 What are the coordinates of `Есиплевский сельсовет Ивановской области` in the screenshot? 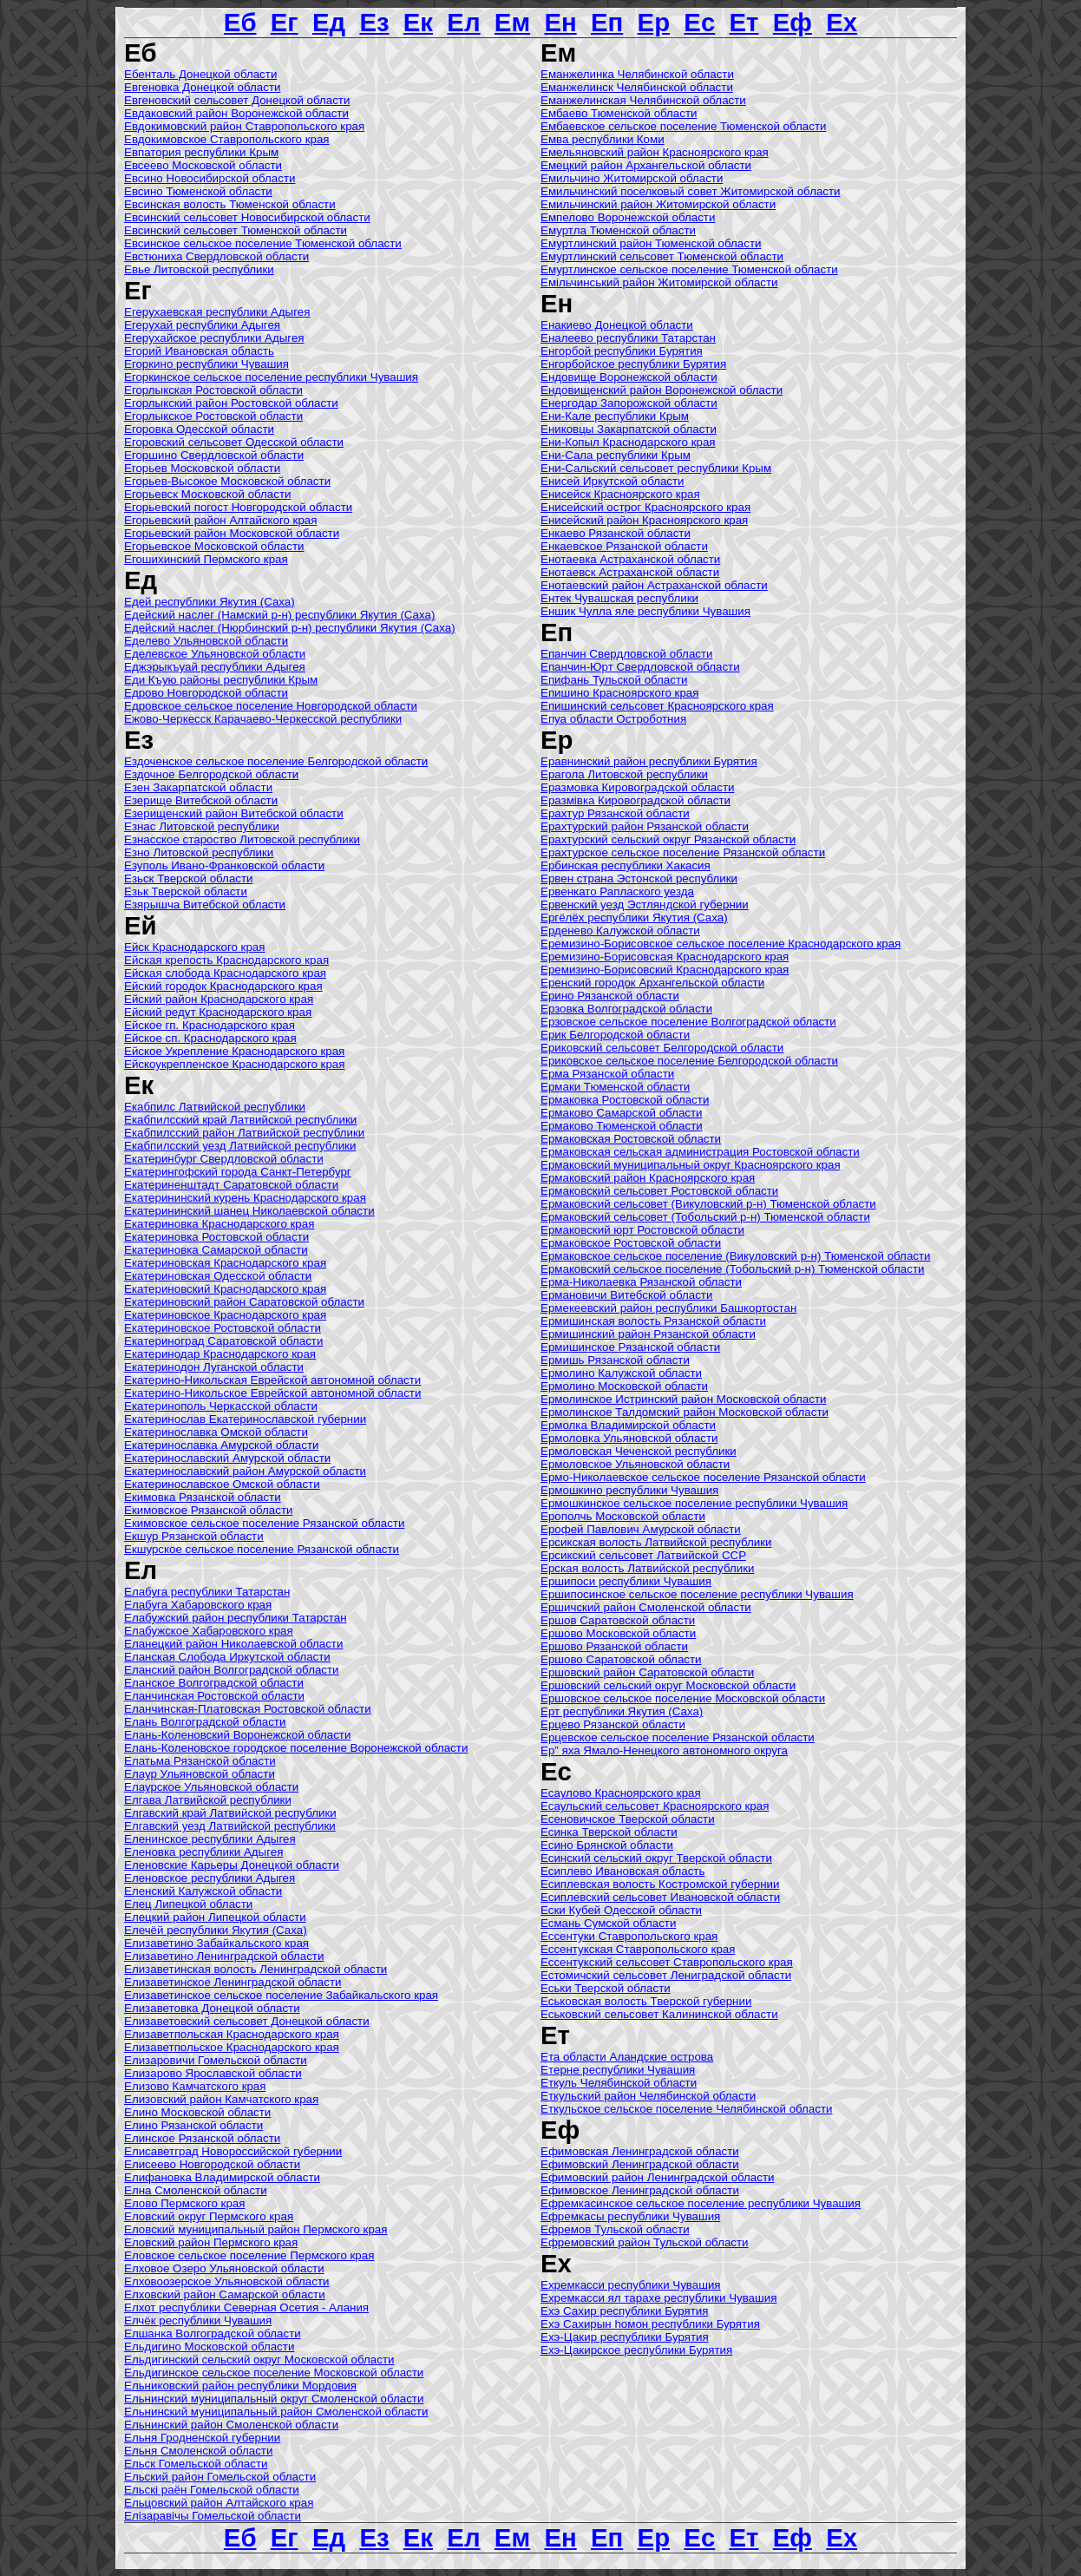 It's located at (660, 1897).